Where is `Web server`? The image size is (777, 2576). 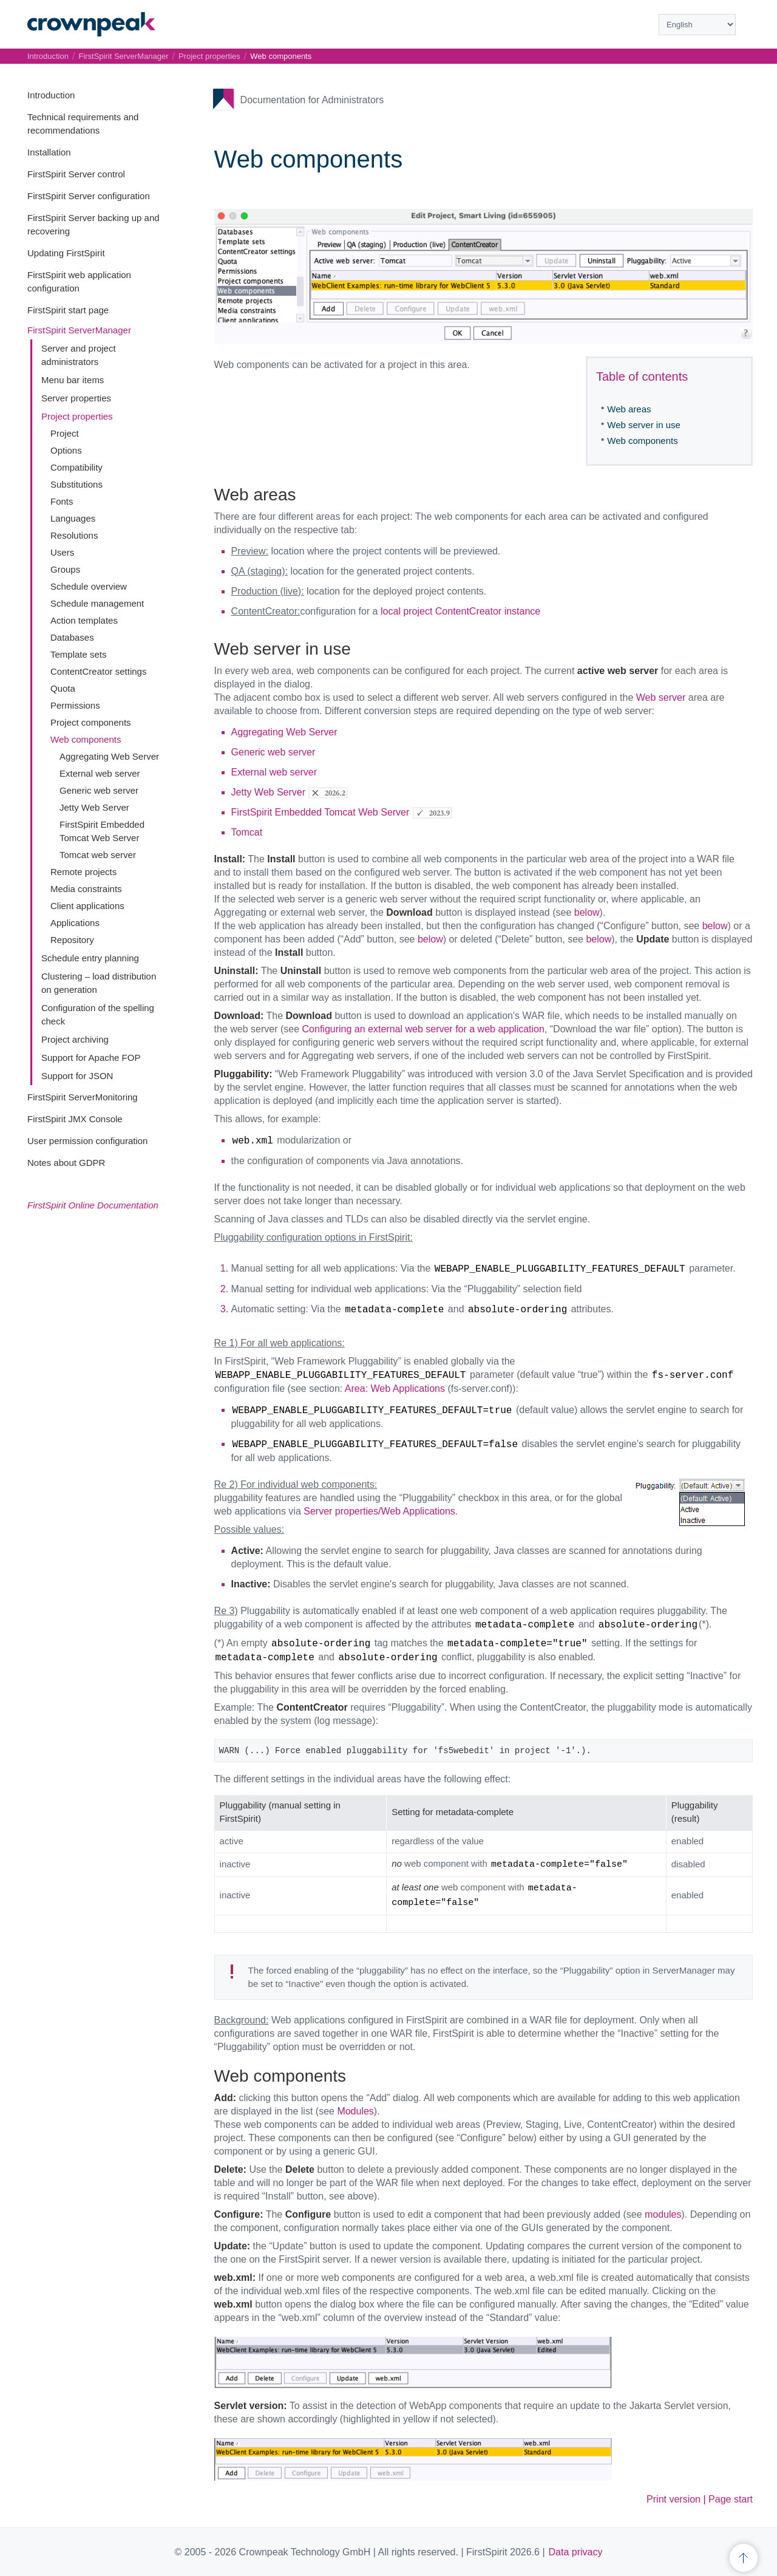
Web server is located at coordinates (661, 697).